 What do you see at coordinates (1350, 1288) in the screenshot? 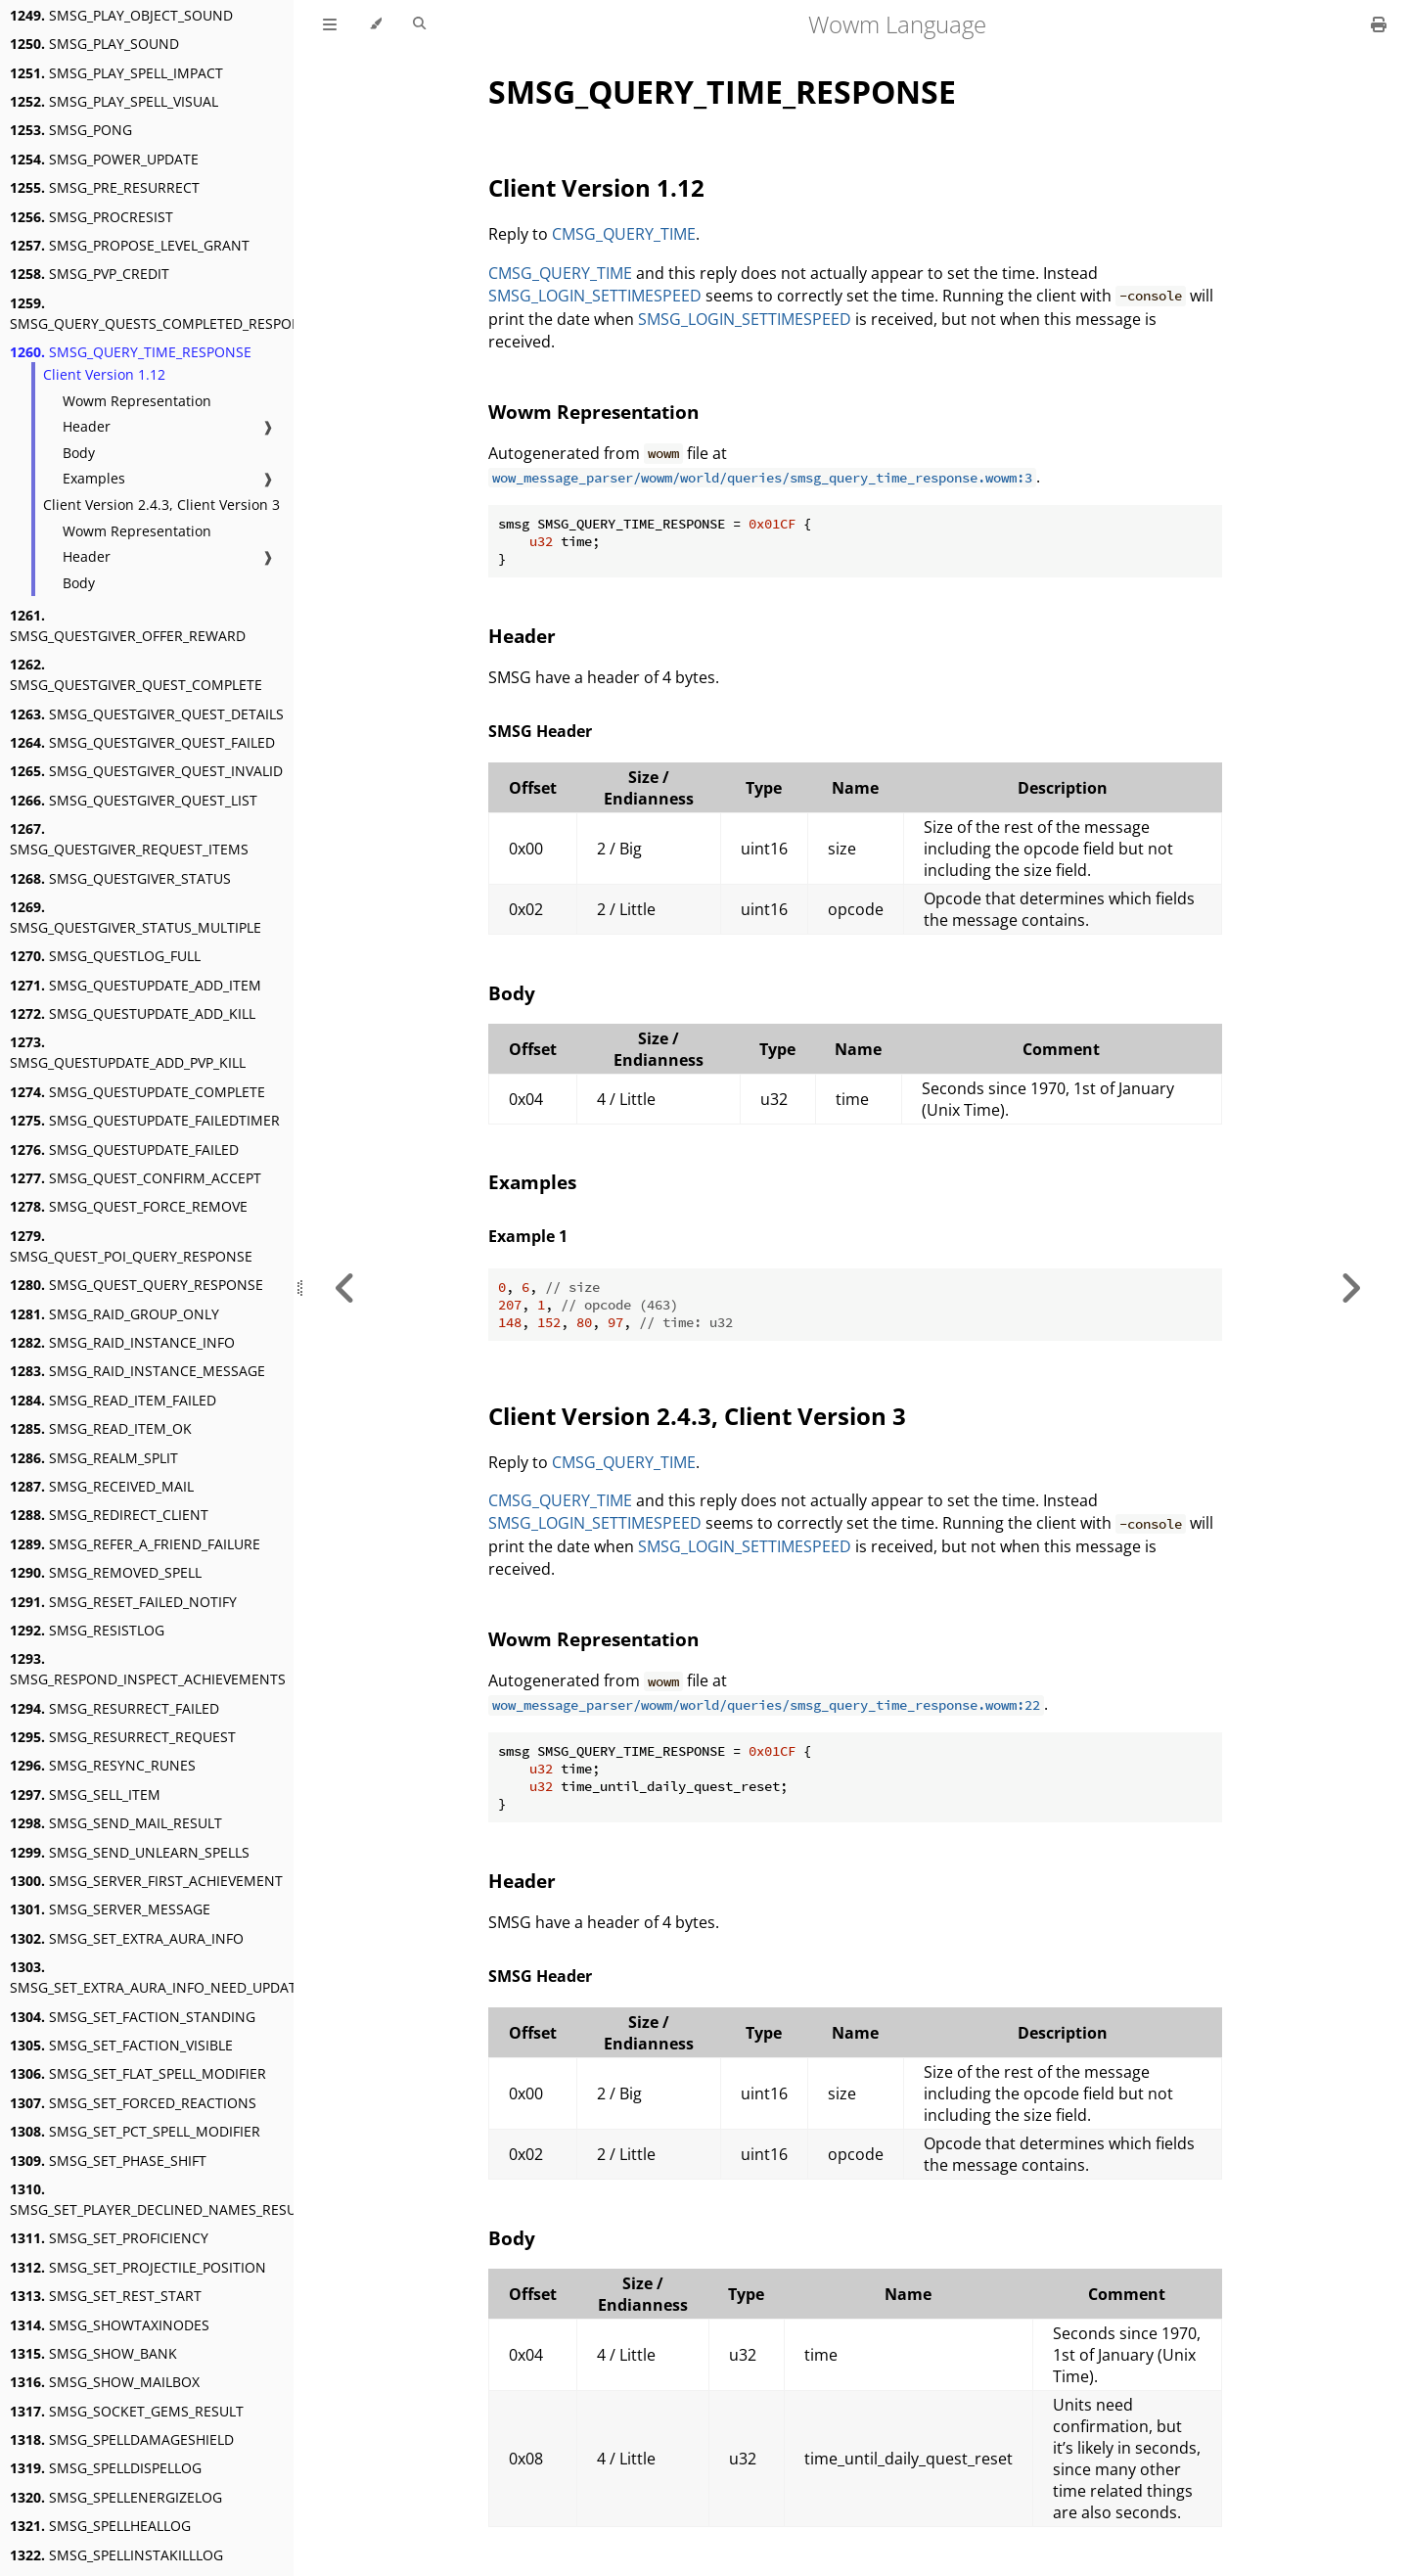
I see `[Next chapter]` at bounding box center [1350, 1288].